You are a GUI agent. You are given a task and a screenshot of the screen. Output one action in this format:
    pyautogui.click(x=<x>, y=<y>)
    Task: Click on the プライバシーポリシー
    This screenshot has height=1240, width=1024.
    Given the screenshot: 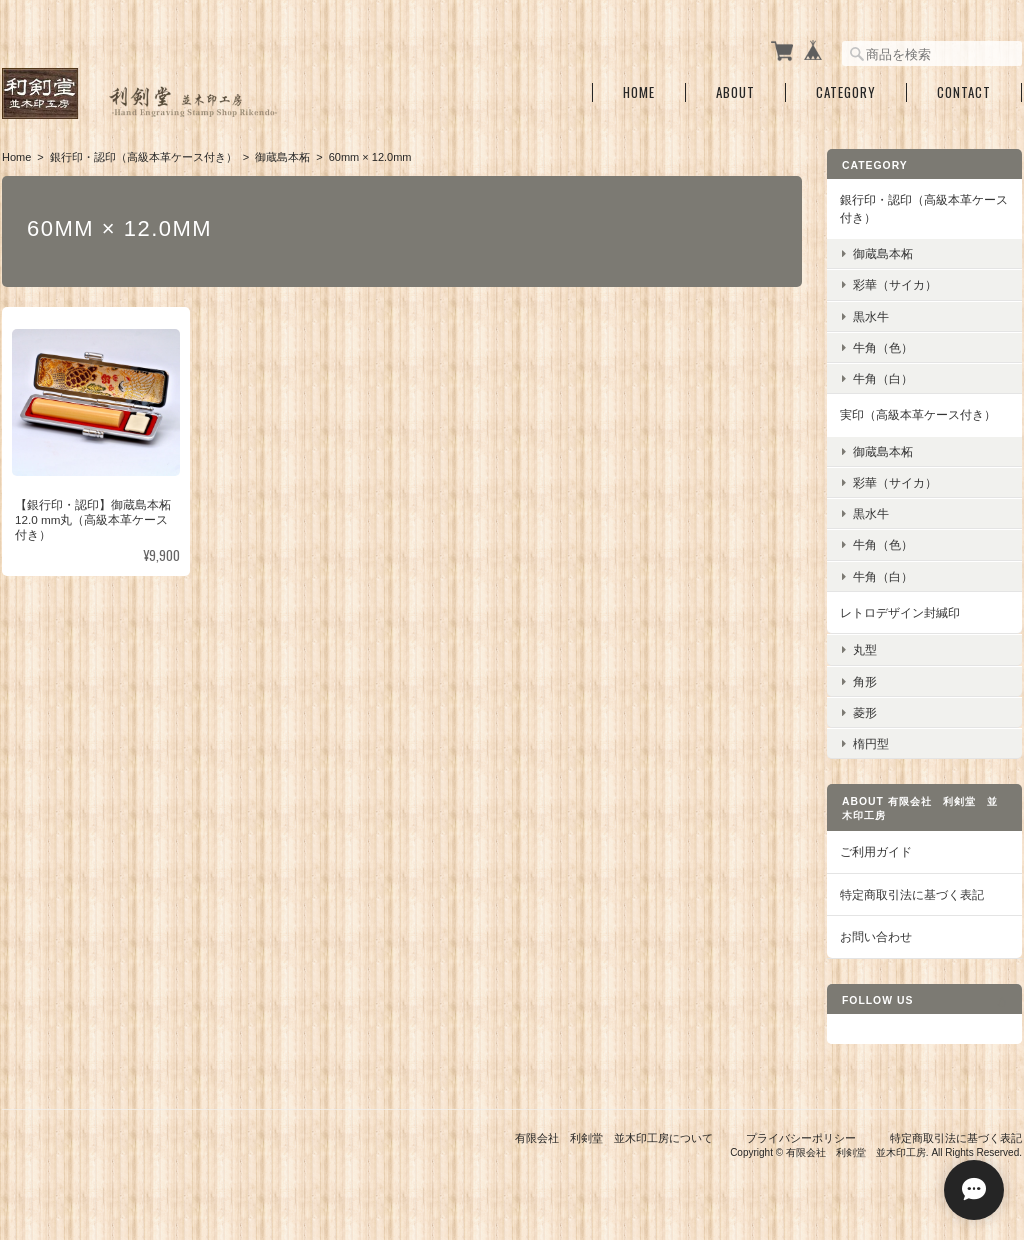 What is the action you would take?
    pyautogui.click(x=801, y=1138)
    